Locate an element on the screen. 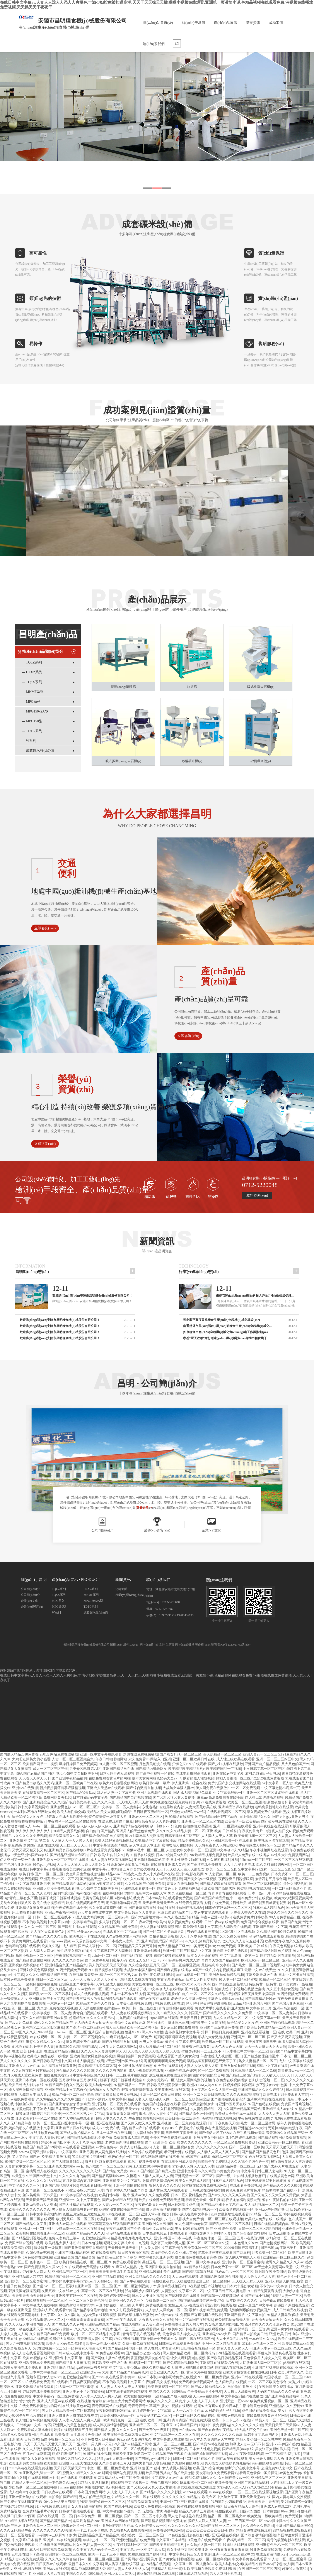 The height and width of the screenshot is (2576, 314). 一本到av不卡在线网址大全 is located at coordinates (34, 1812).